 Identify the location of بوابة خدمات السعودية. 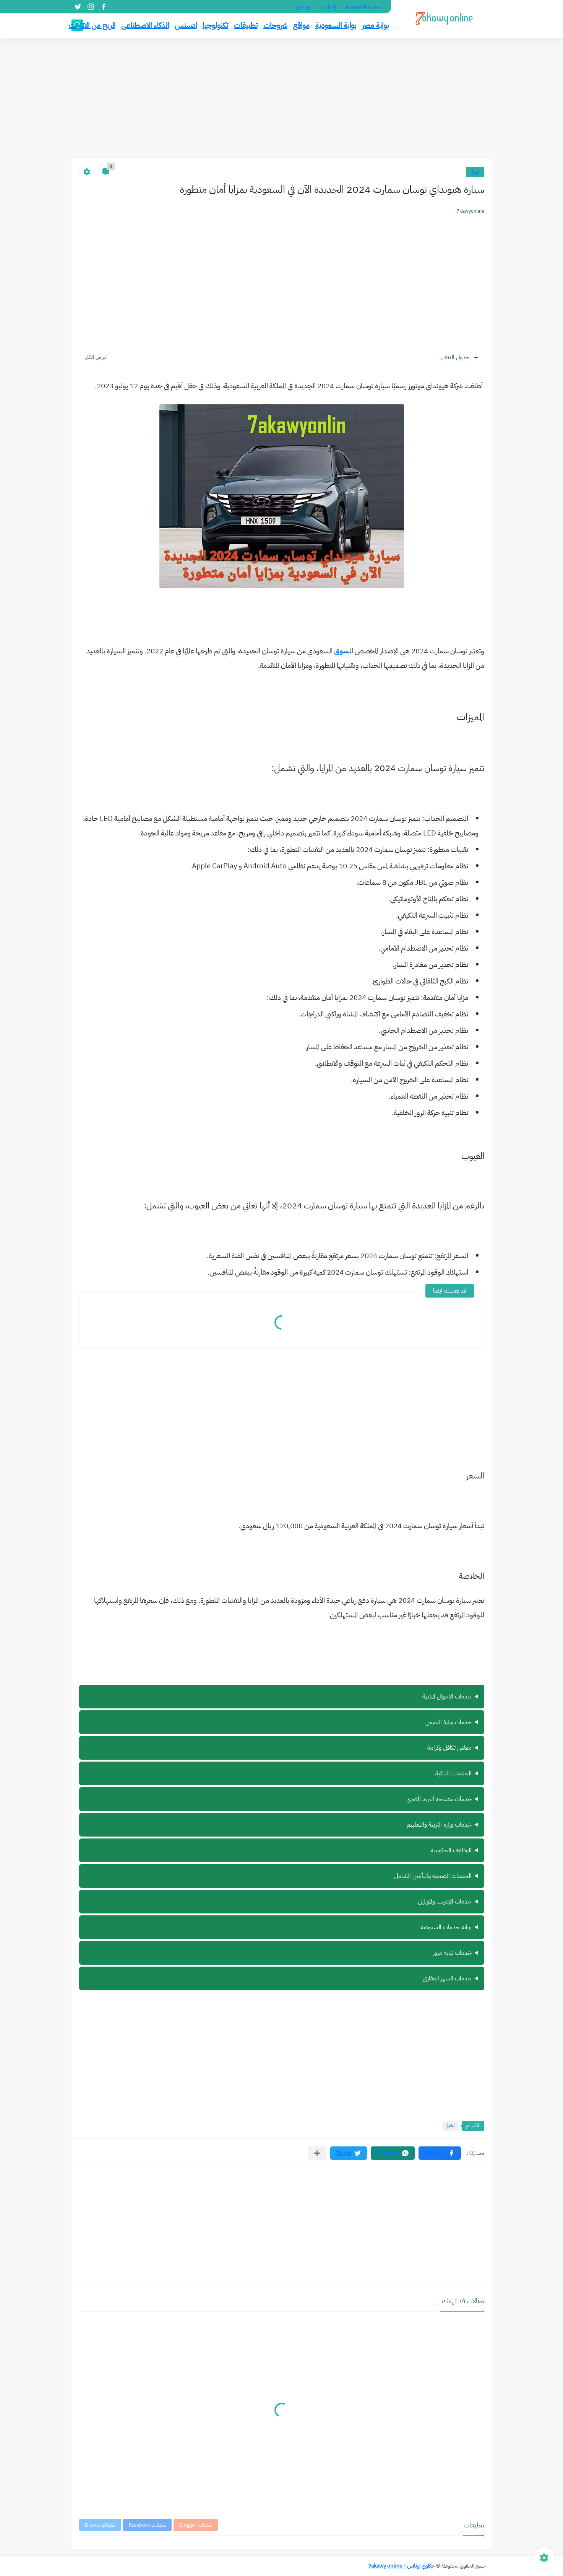
(446, 1927).